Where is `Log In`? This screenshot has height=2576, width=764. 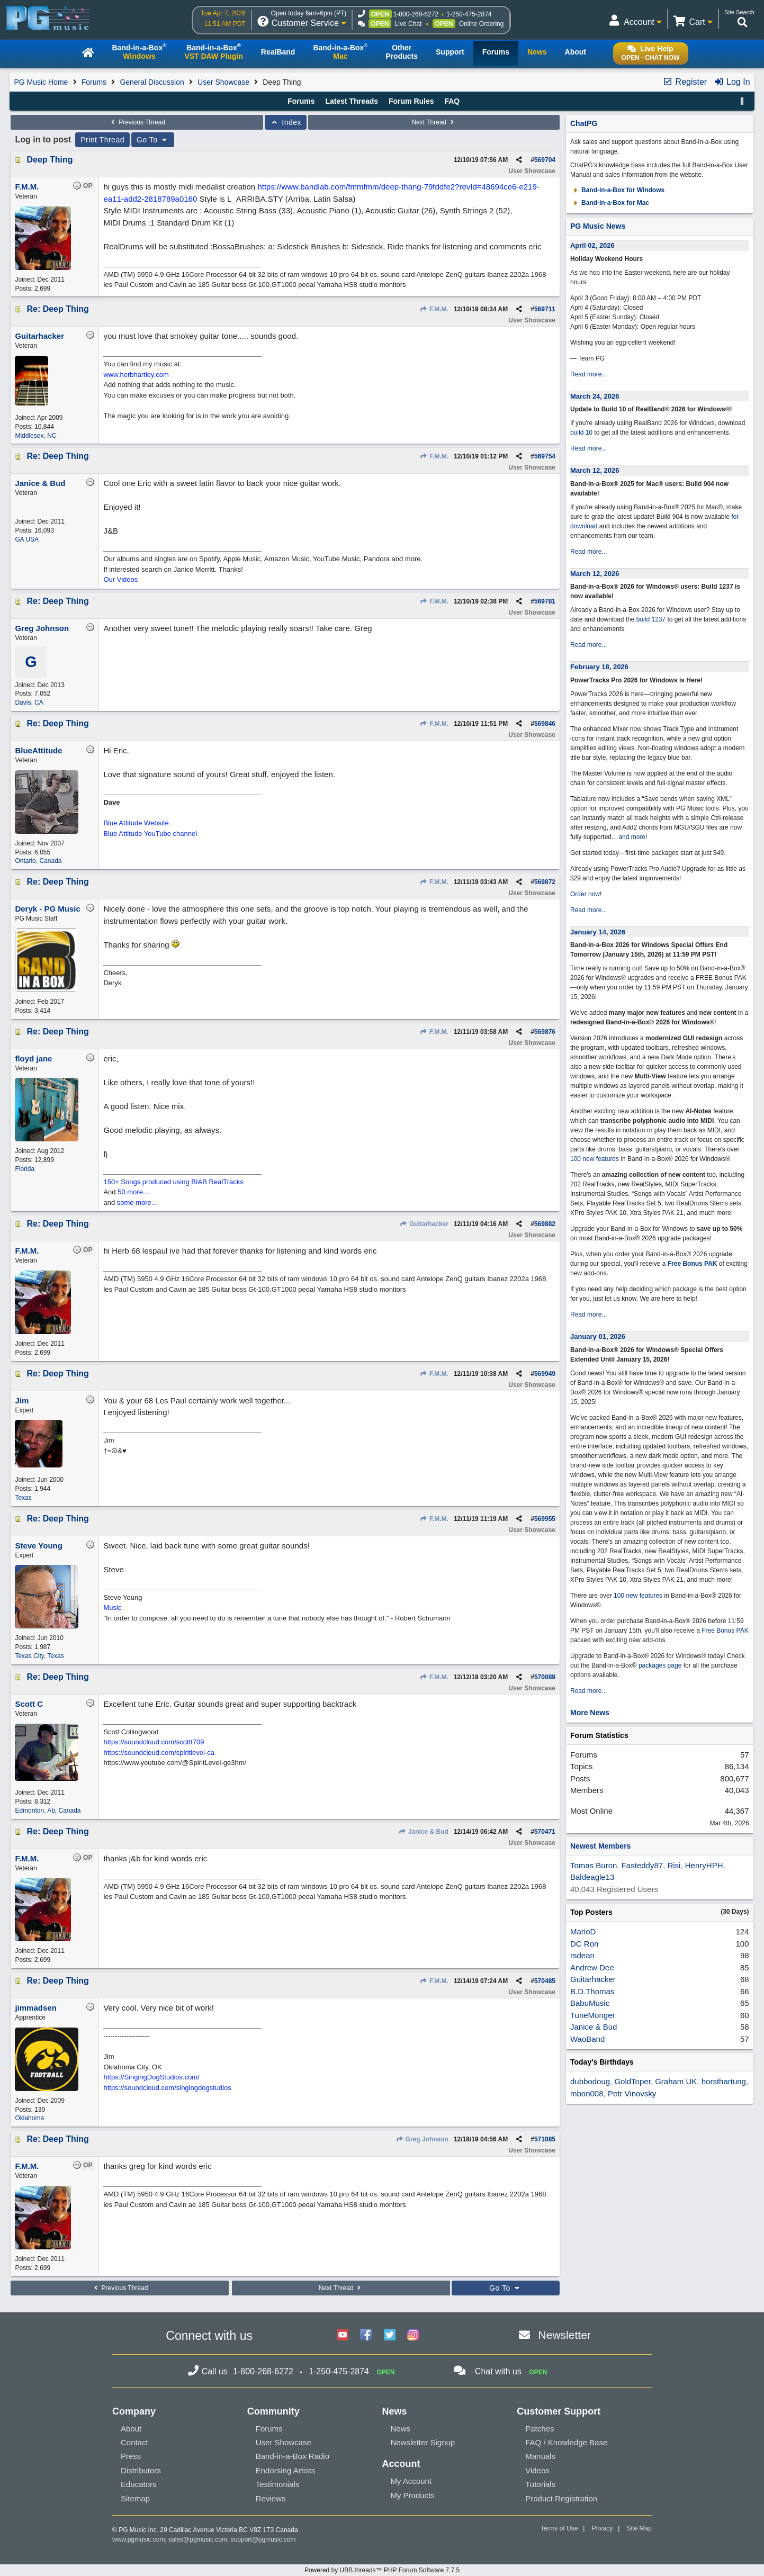 Log In is located at coordinates (732, 81).